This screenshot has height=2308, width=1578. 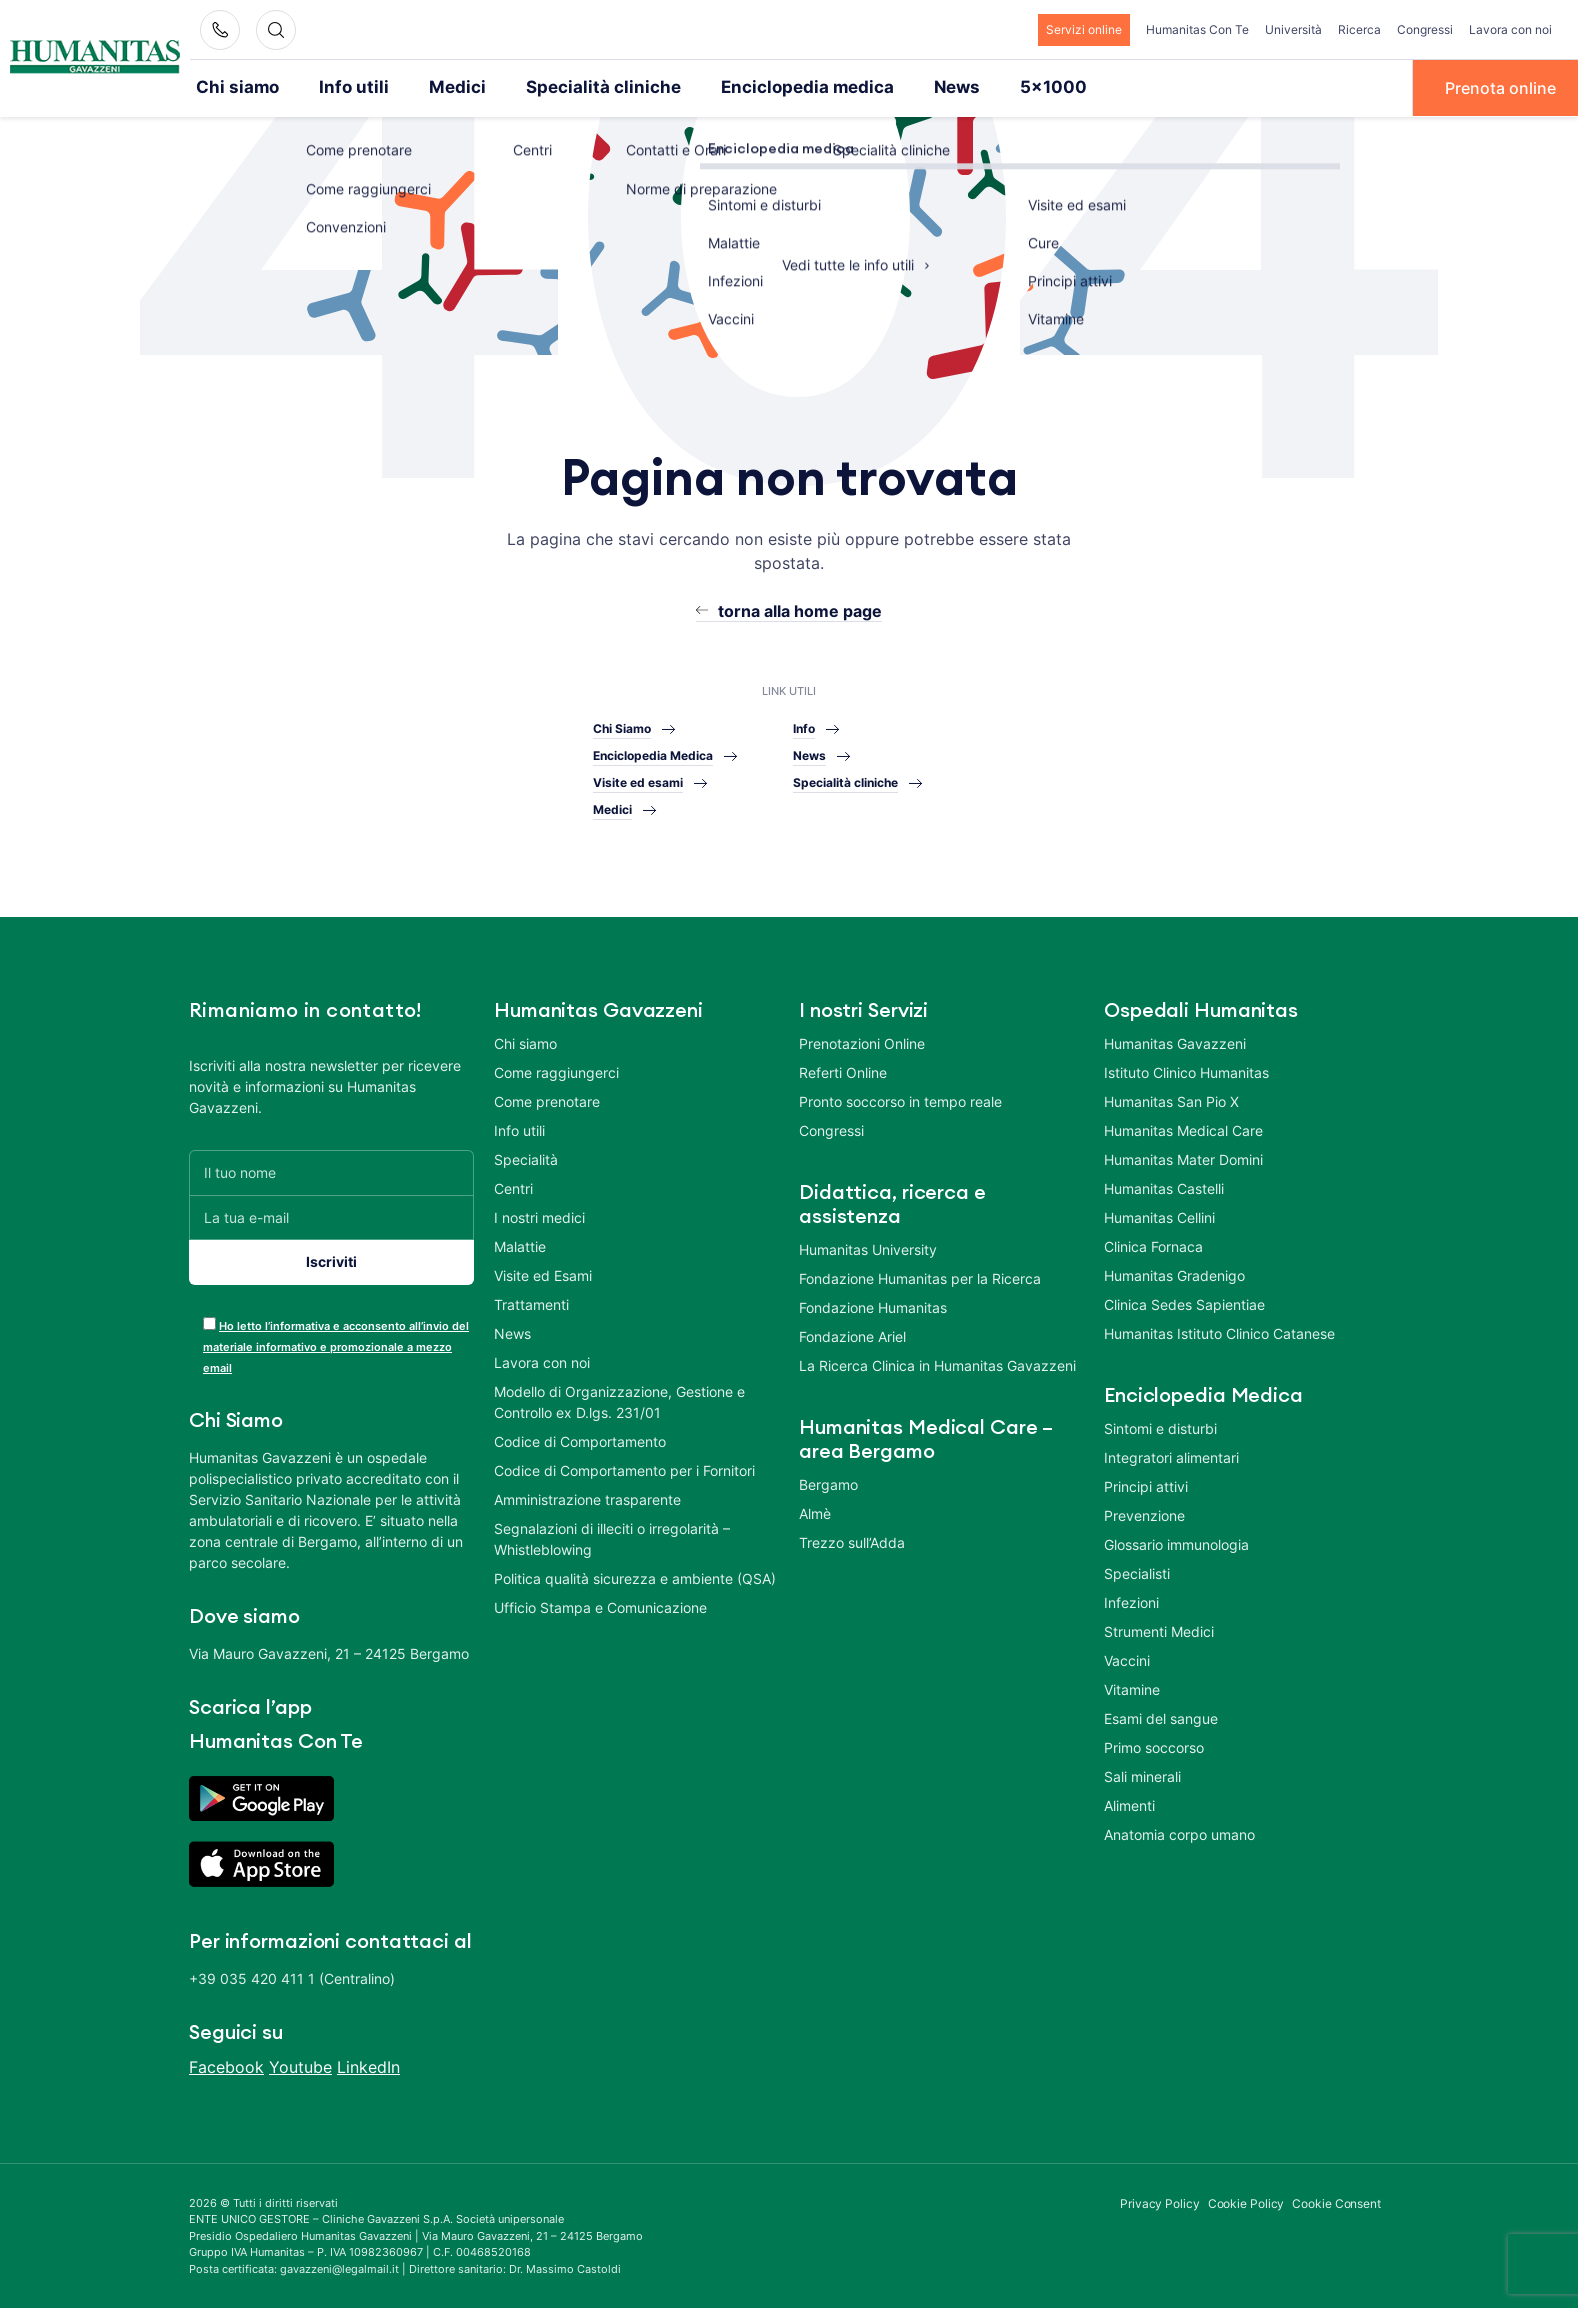 I want to click on Info, so click(x=804, y=727).